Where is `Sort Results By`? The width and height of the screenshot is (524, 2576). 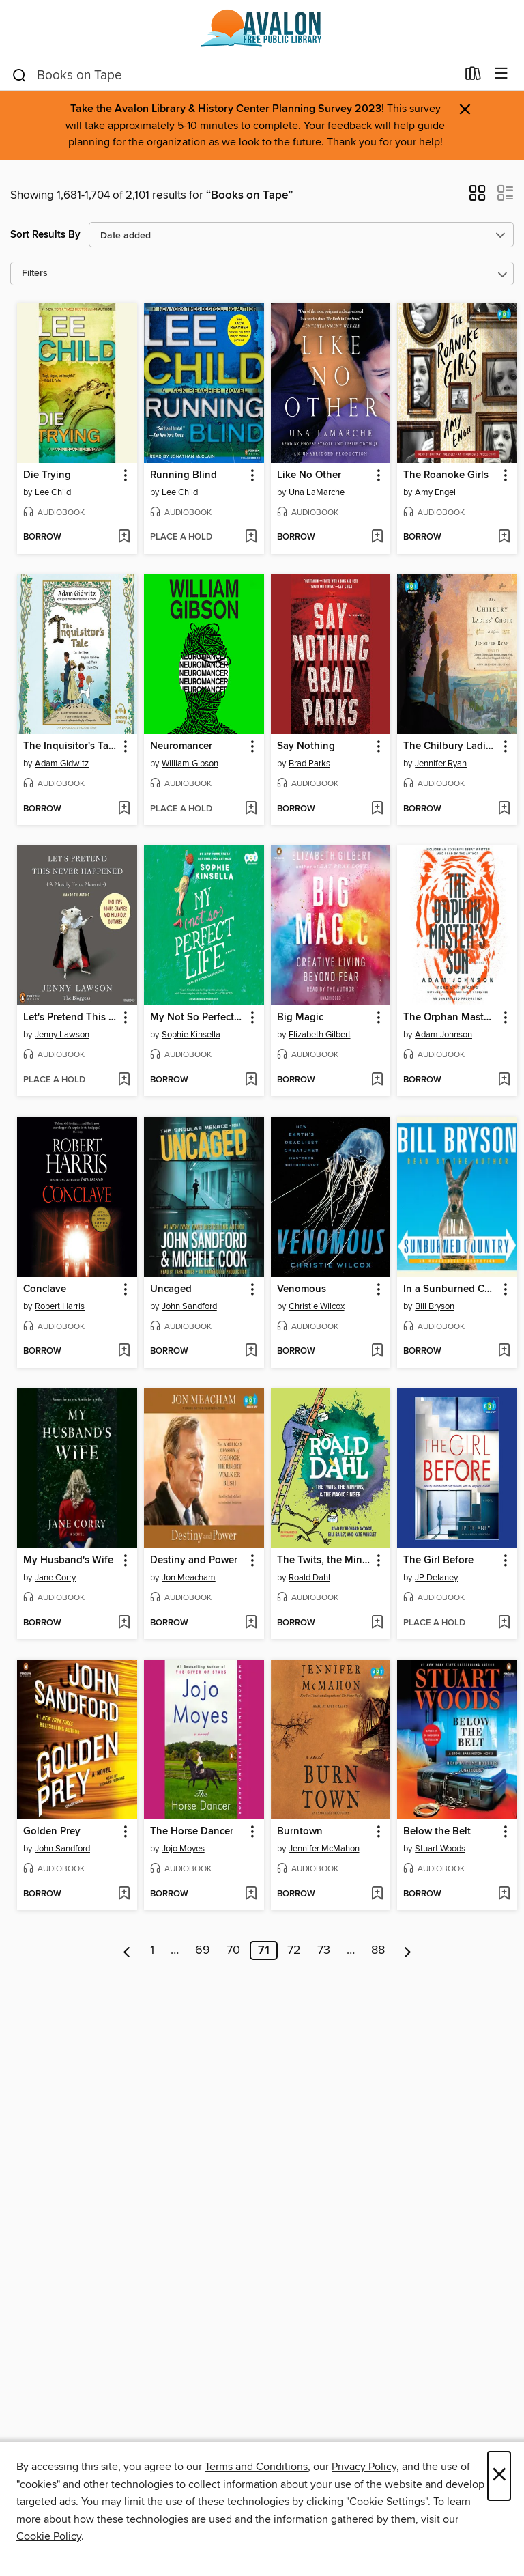 Sort Results By is located at coordinates (45, 234).